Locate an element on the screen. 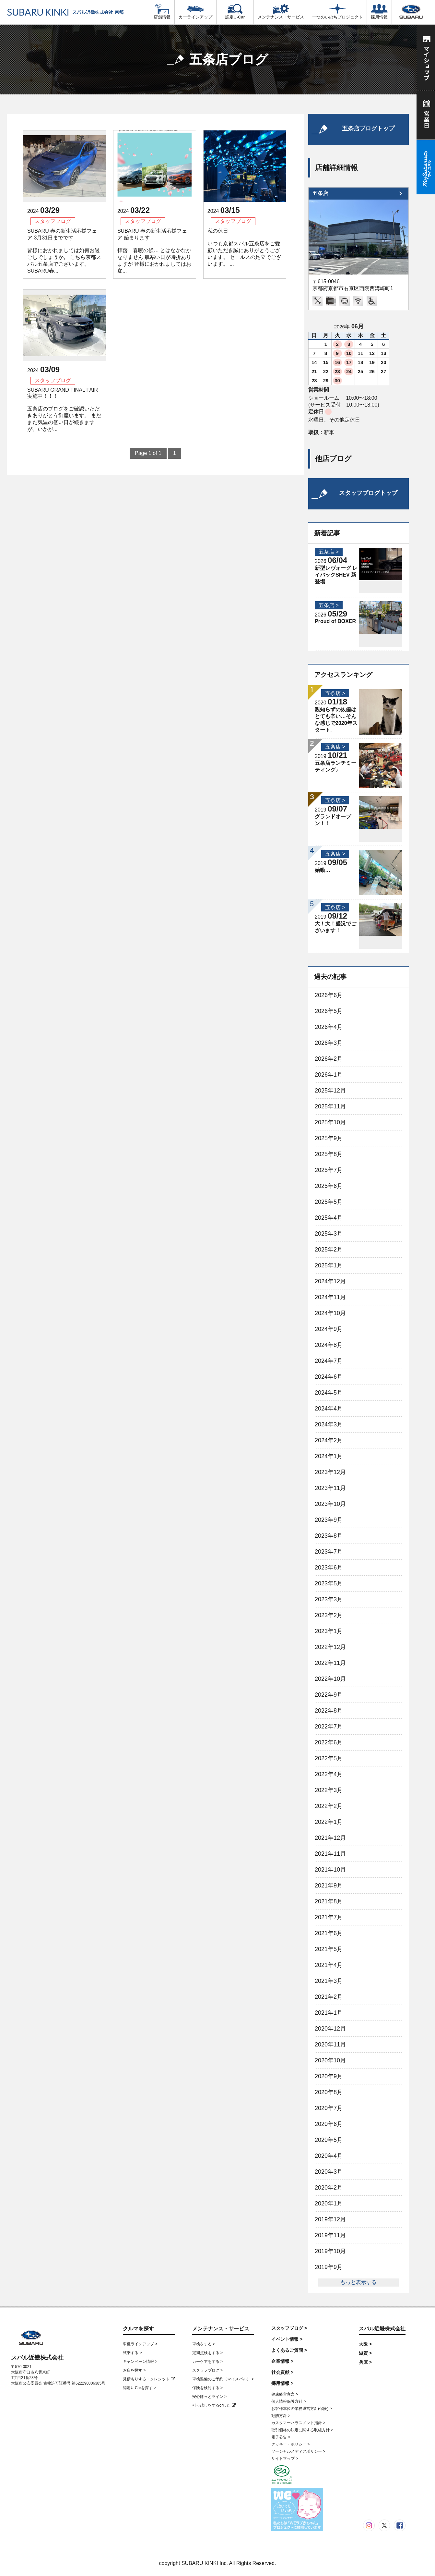 The width and height of the screenshot is (435, 2576). 2026年5月 is located at coordinates (329, 1011).